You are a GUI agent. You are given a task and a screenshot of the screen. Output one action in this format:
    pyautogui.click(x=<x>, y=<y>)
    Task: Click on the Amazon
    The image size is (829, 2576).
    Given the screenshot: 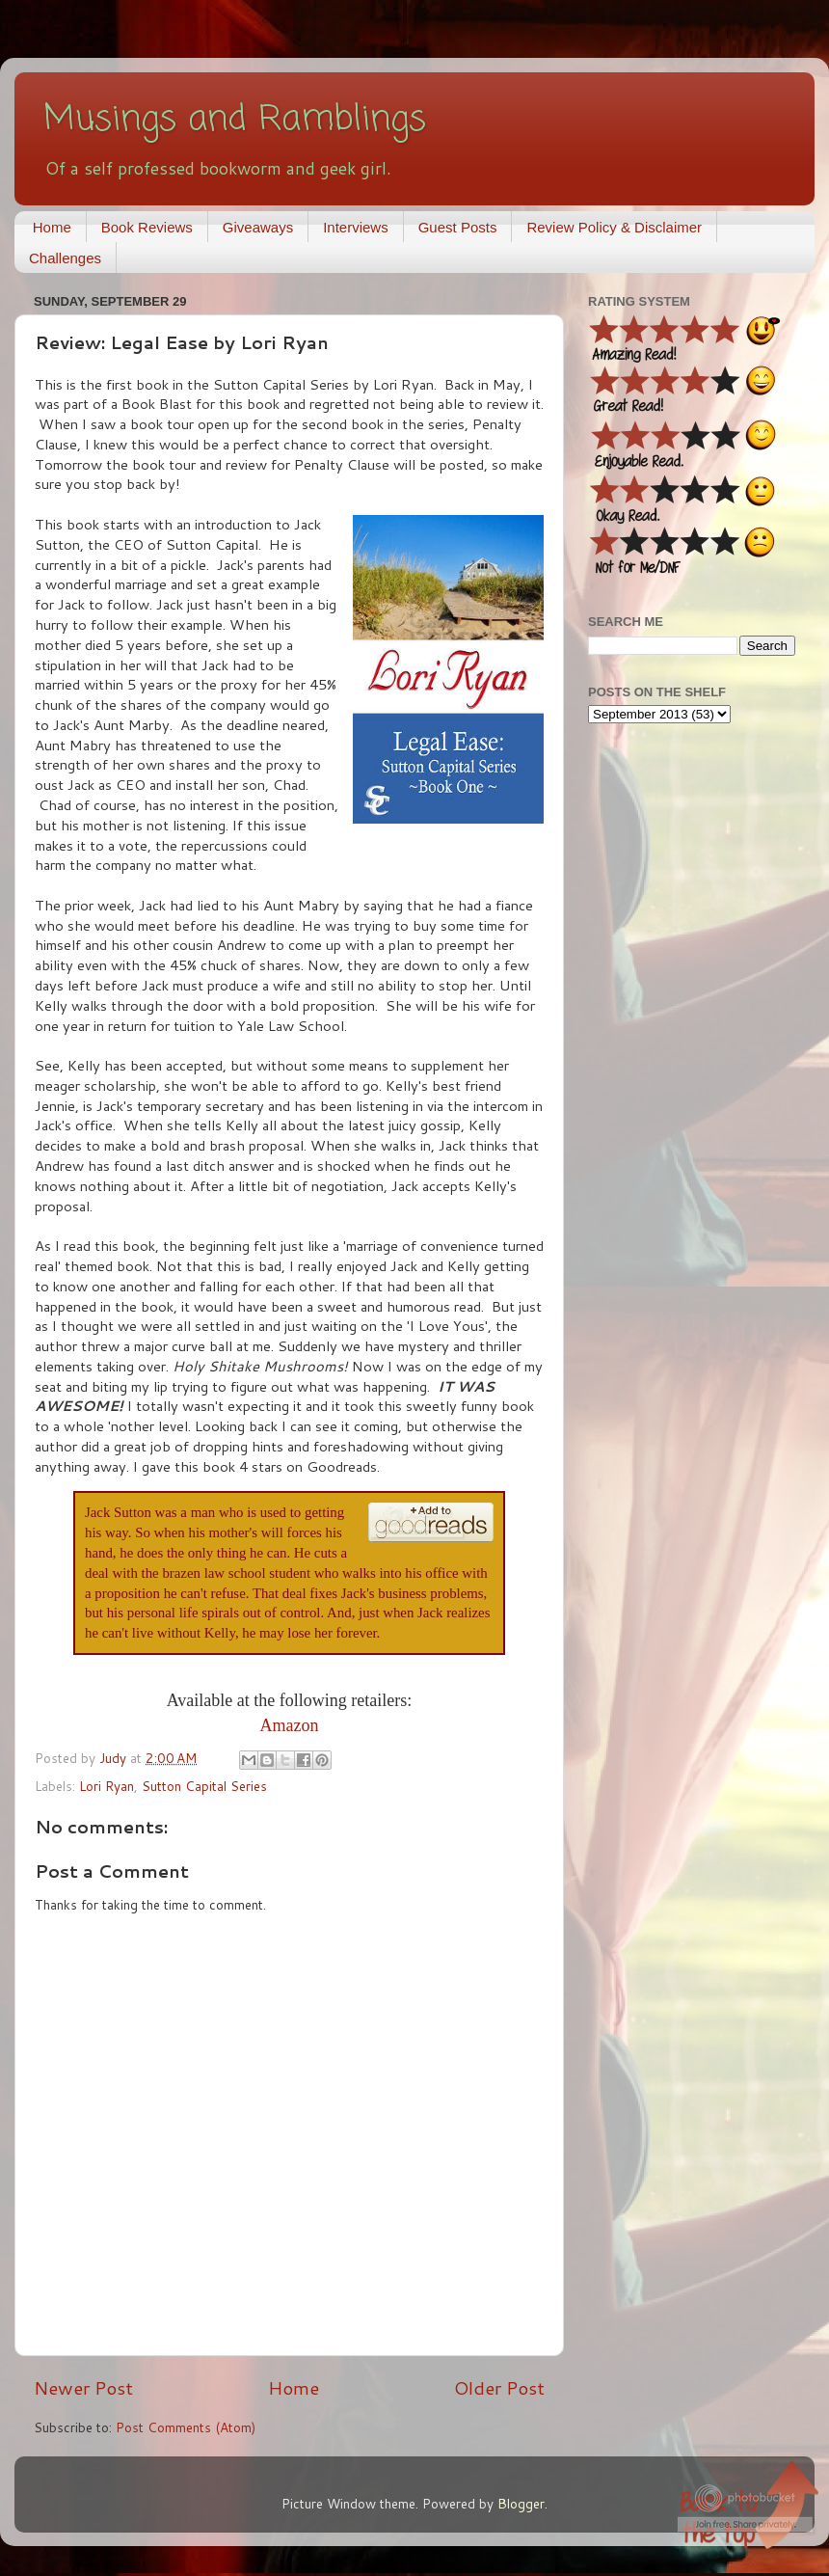 What is the action you would take?
    pyautogui.click(x=289, y=1725)
    